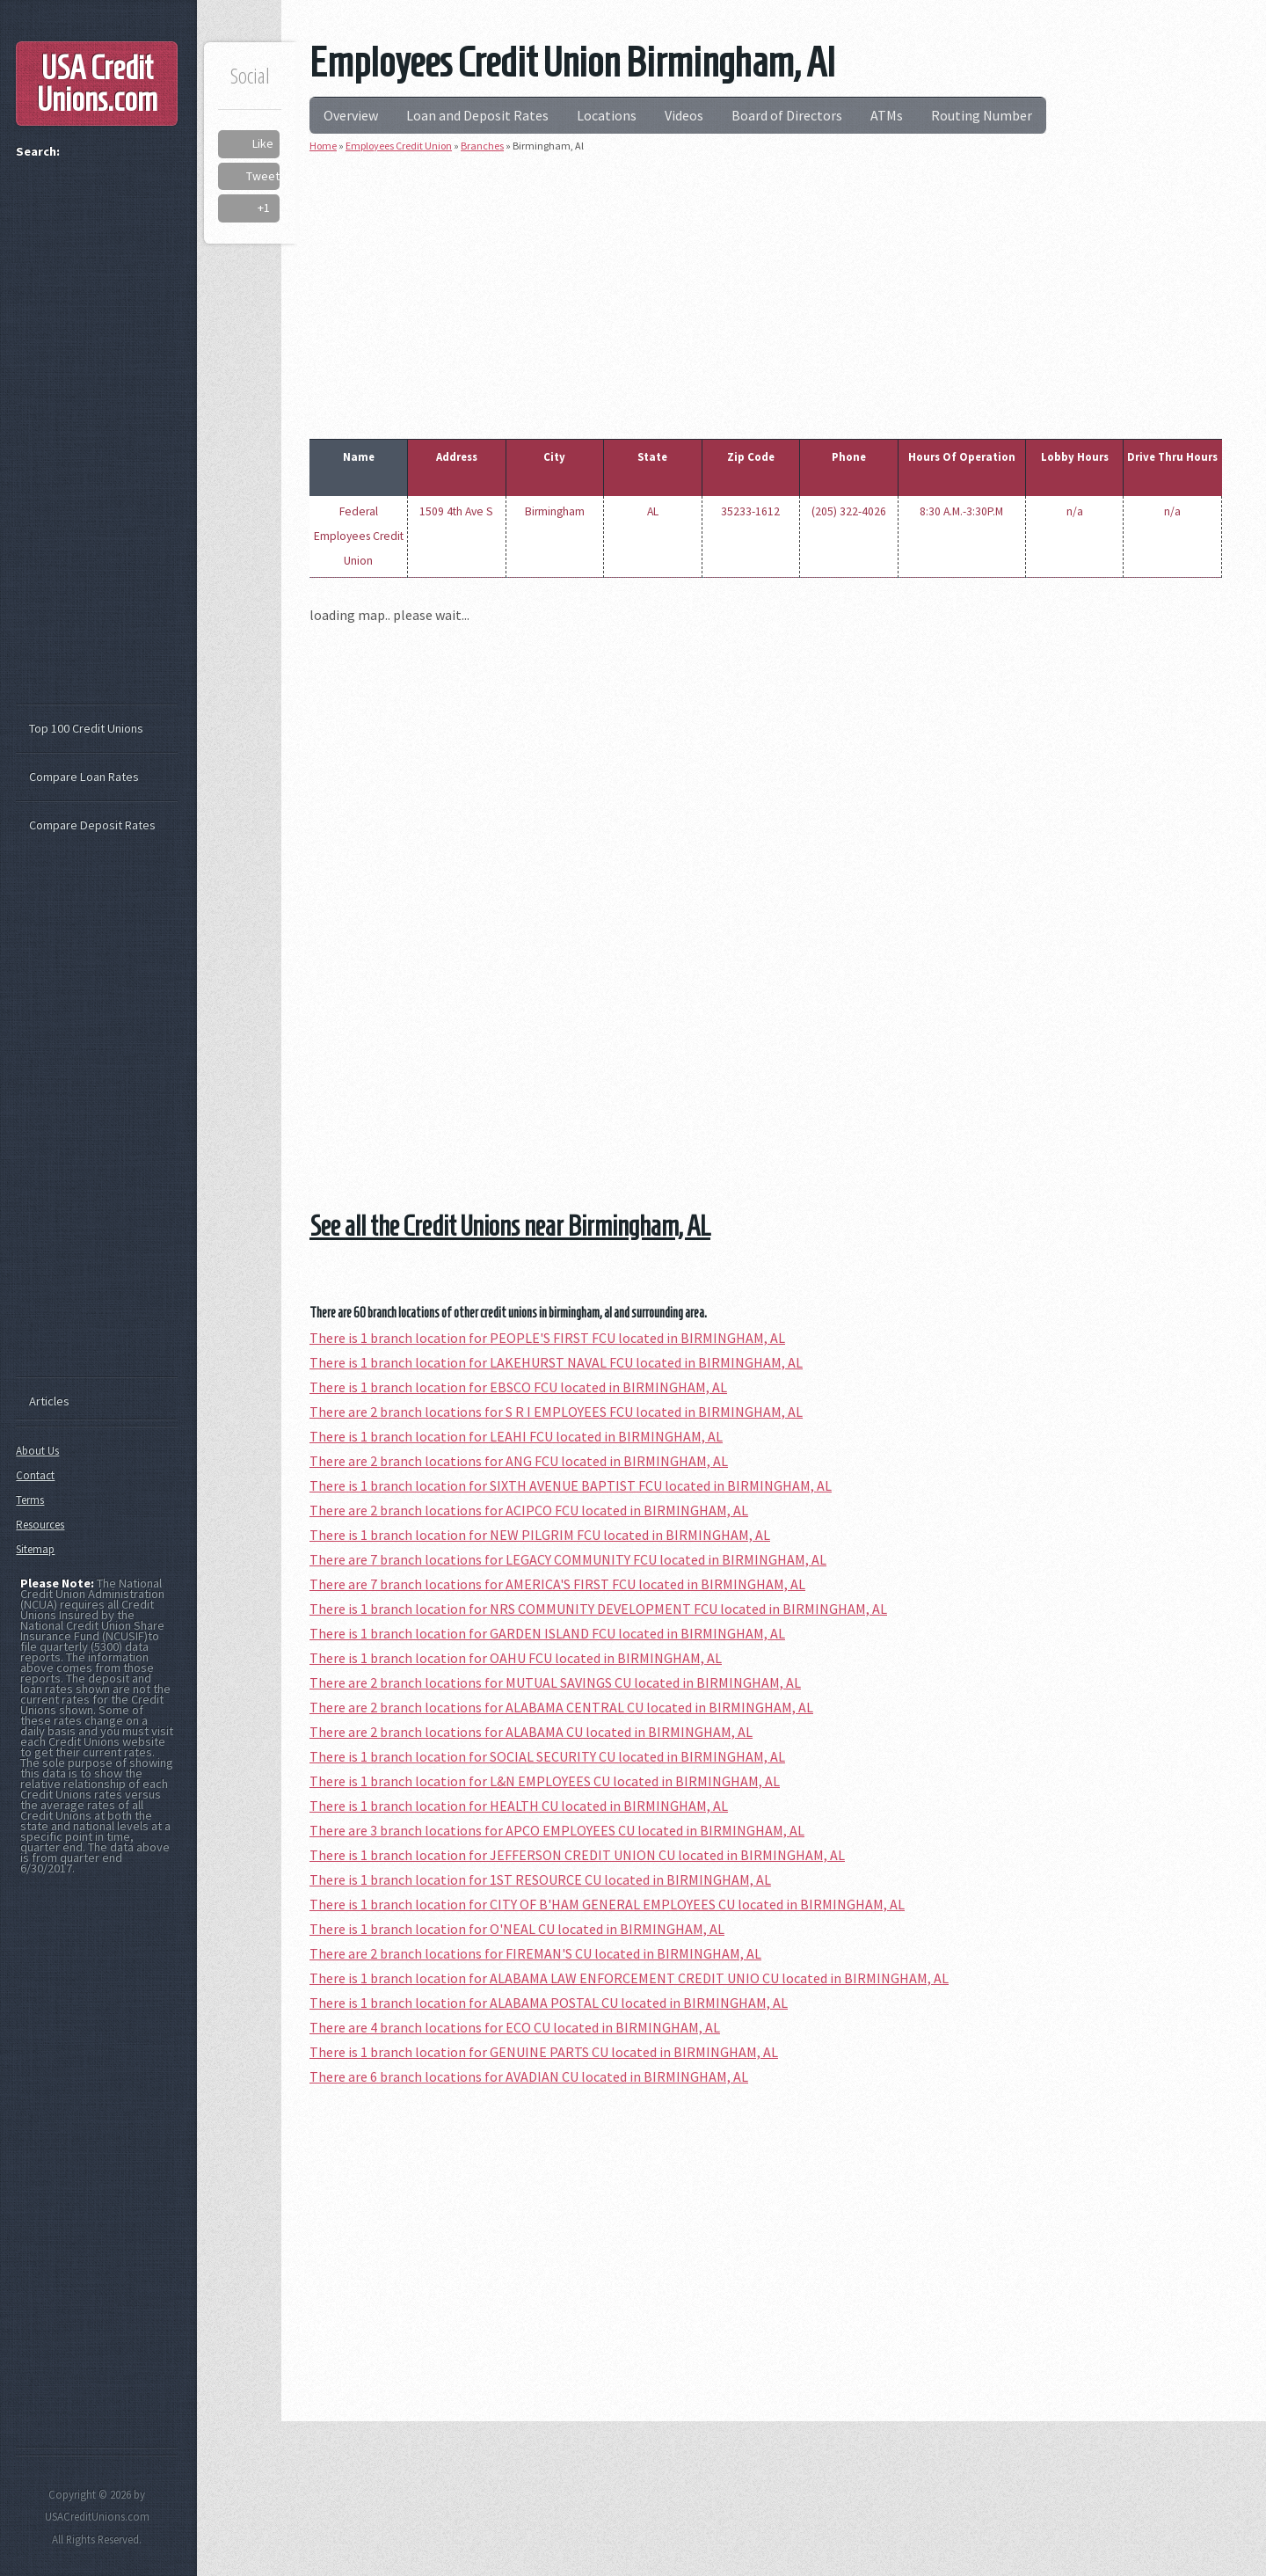 The width and height of the screenshot is (1266, 2576). Describe the element at coordinates (323, 145) in the screenshot. I see `Home` at that location.